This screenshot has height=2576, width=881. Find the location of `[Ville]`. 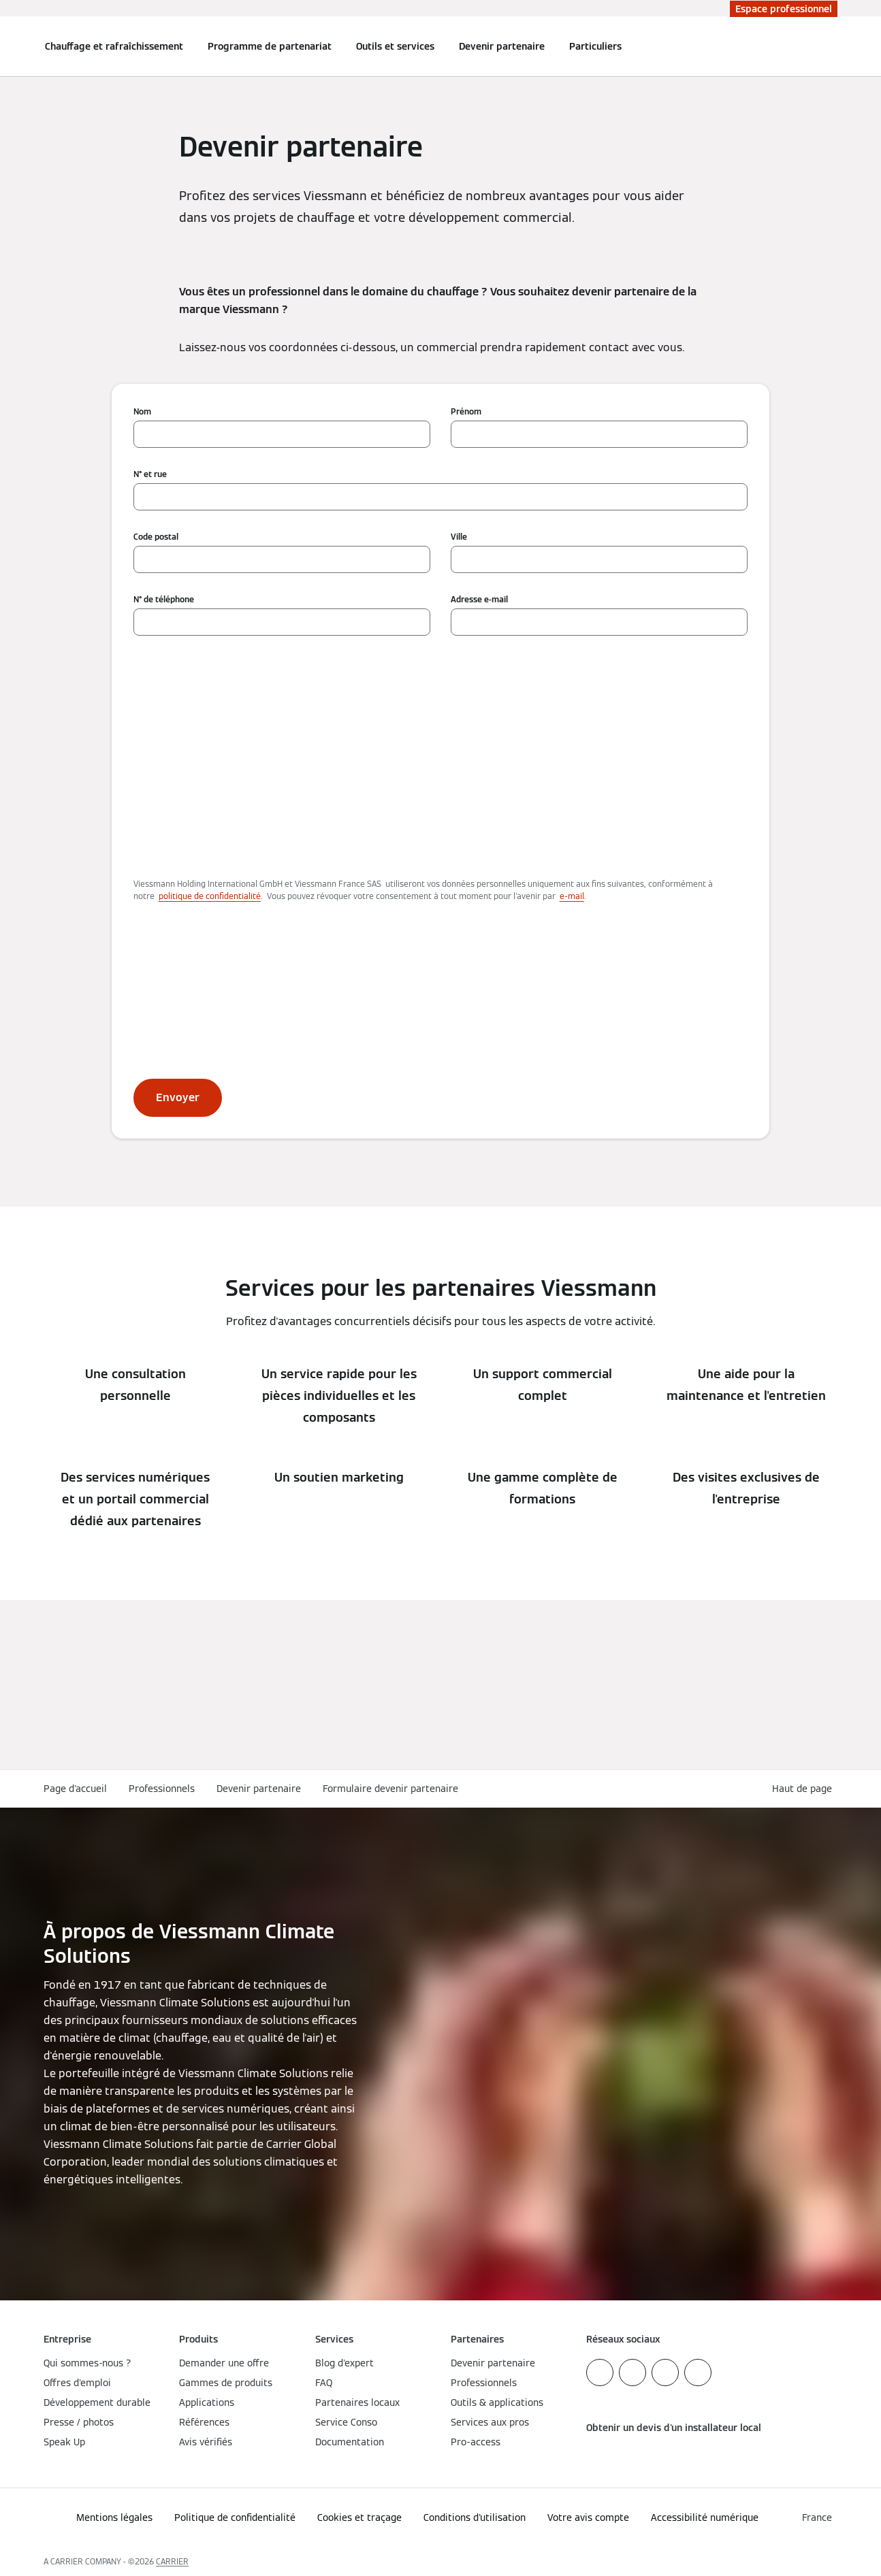

[Ville] is located at coordinates (599, 559).